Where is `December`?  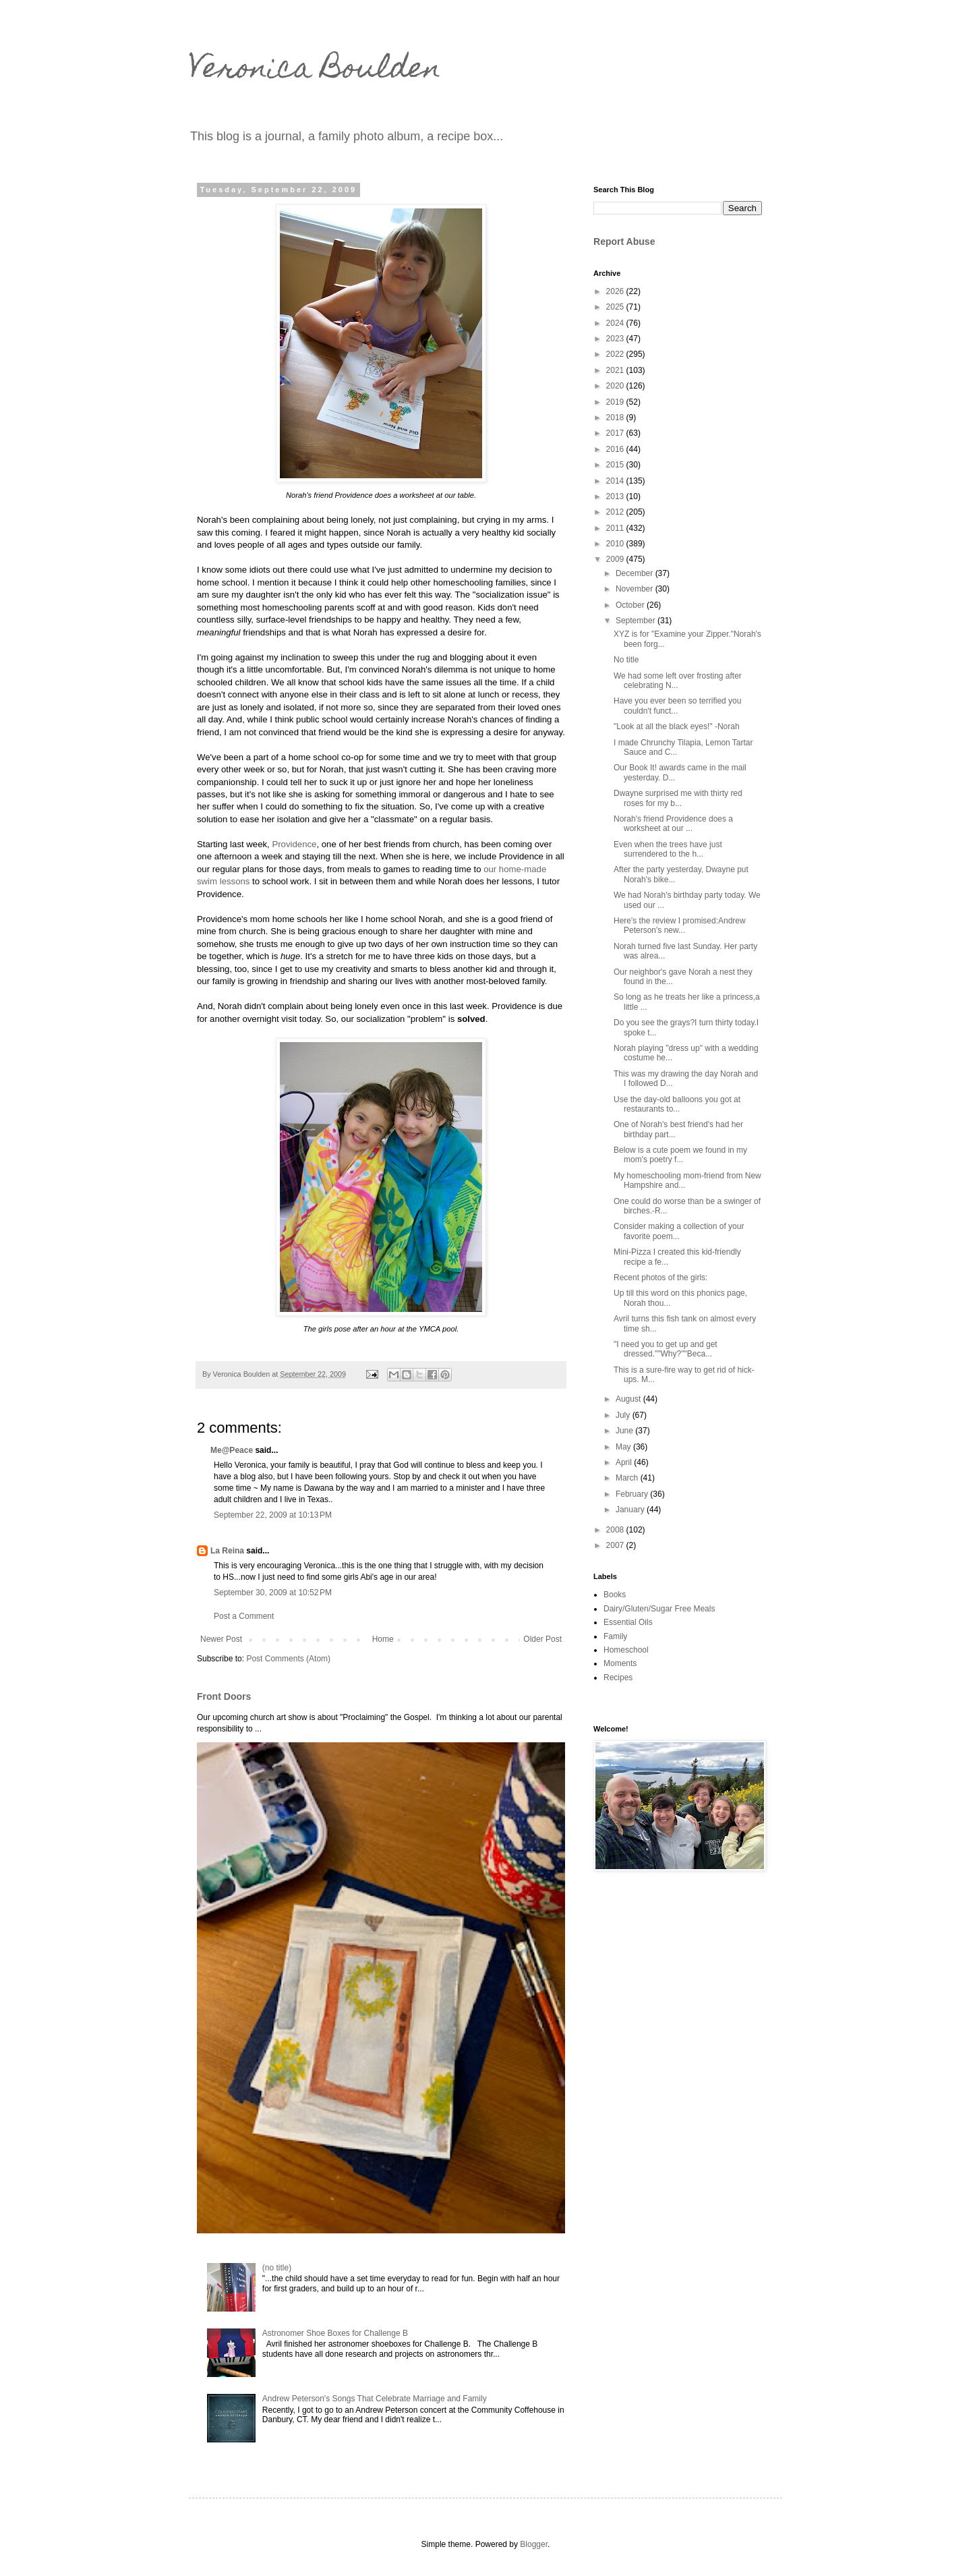
December is located at coordinates (635, 573).